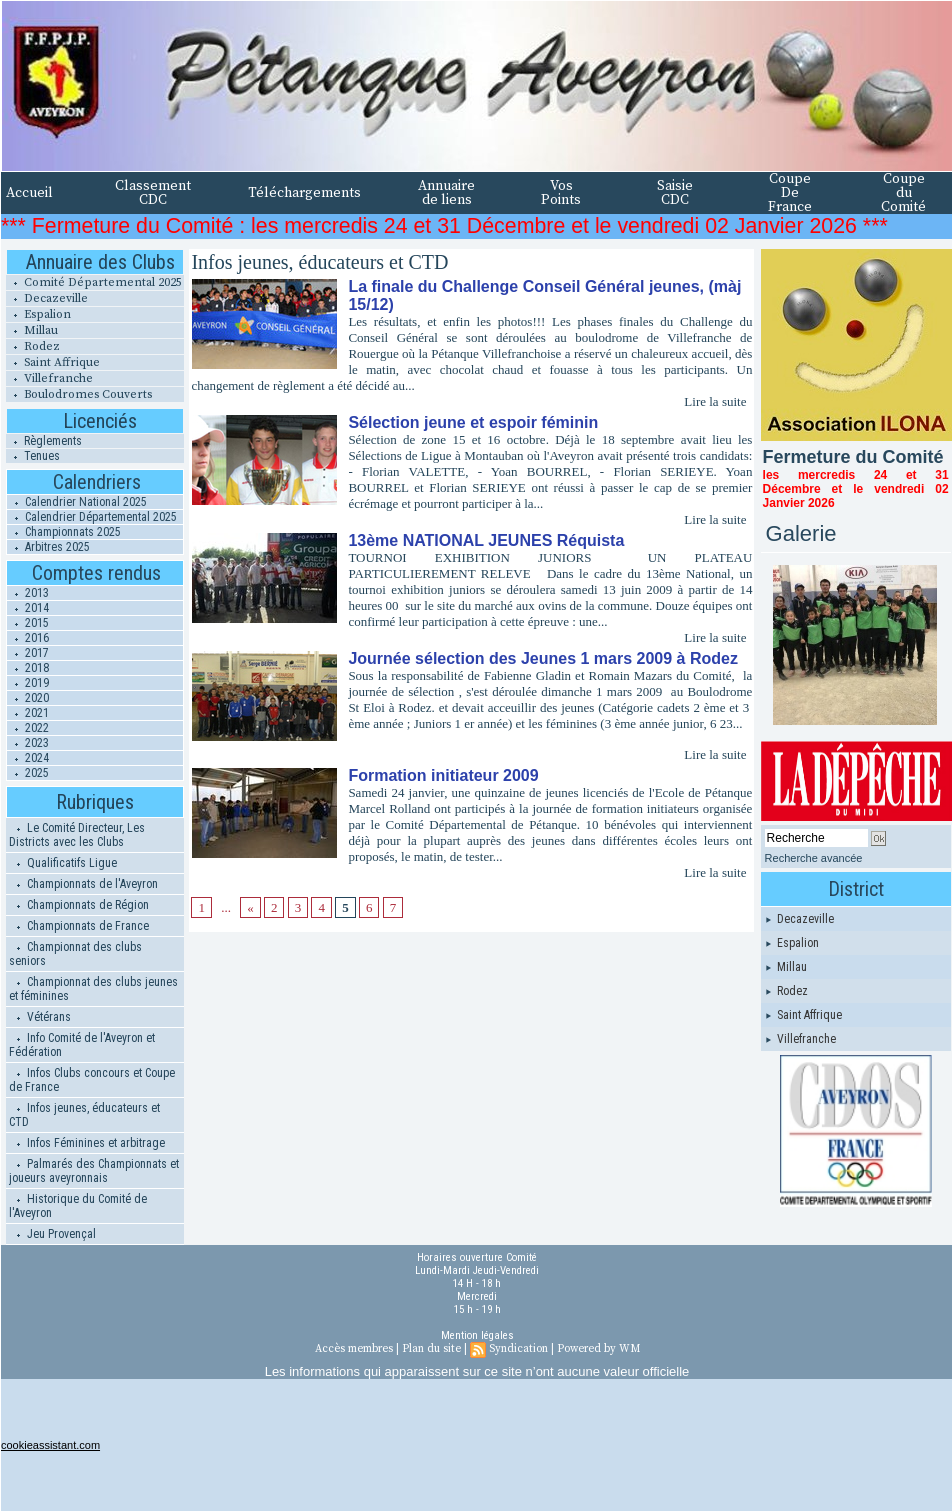 The image size is (952, 1511). What do you see at coordinates (543, 658) in the screenshot?
I see `Journée sélection des Jeunes 1 mars 2009 à Rodez` at bounding box center [543, 658].